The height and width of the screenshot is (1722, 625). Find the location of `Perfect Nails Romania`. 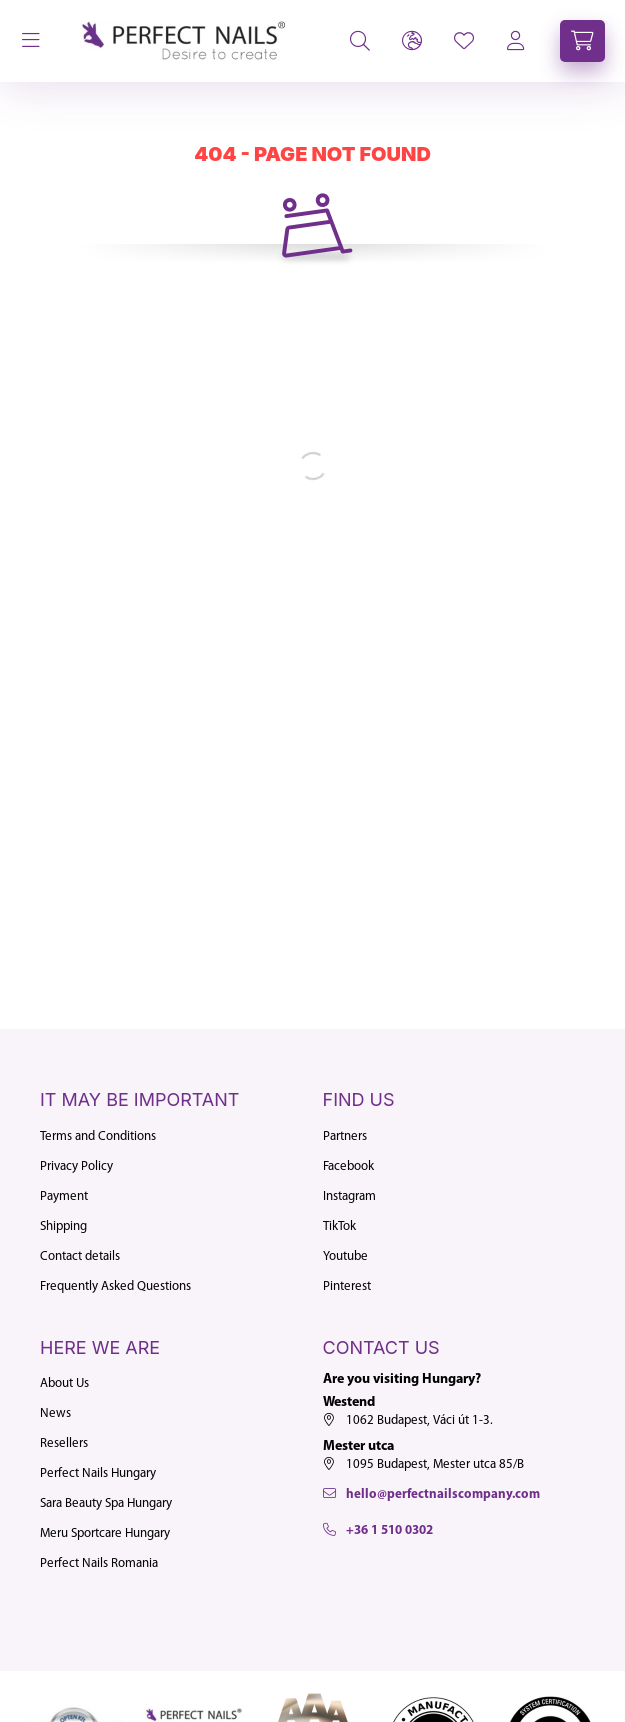

Perfect Nails Romania is located at coordinates (99, 1563).